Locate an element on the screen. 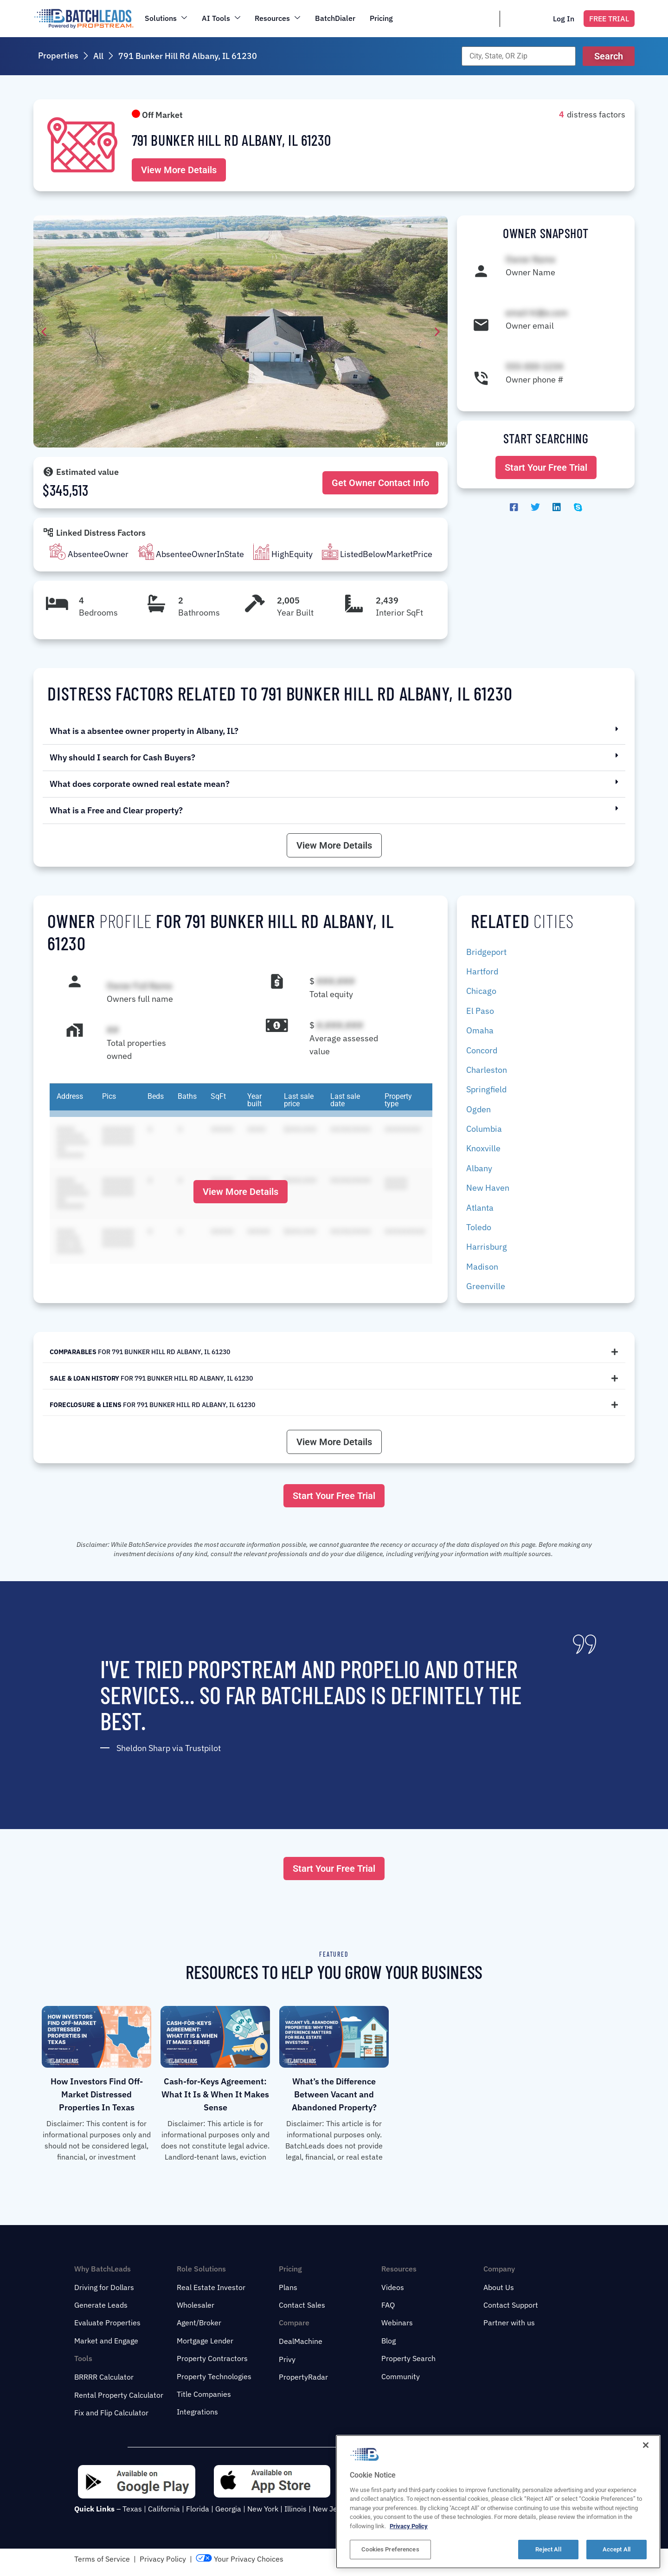  Wholesaler is located at coordinates (195, 2305).